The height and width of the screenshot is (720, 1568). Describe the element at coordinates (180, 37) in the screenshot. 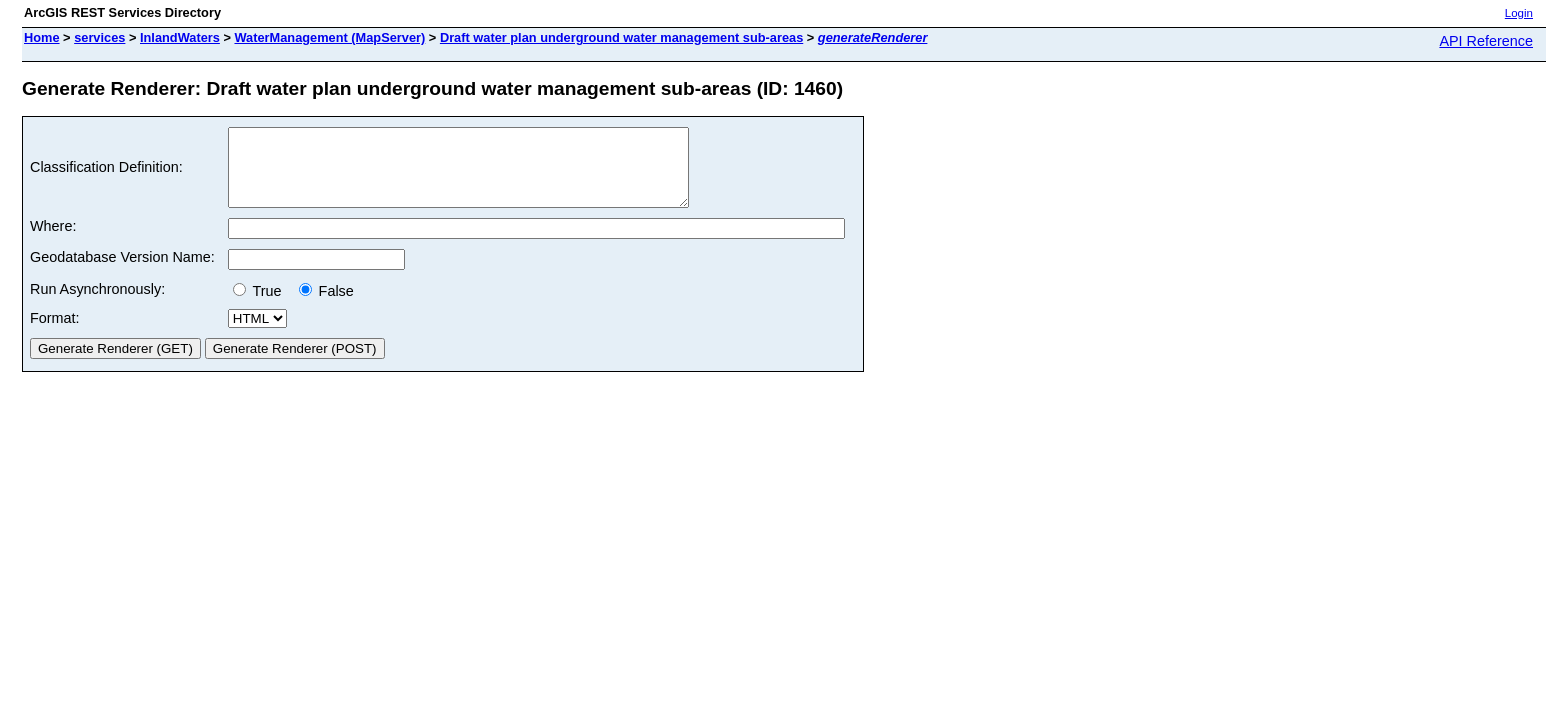

I see `InlandWaters` at that location.